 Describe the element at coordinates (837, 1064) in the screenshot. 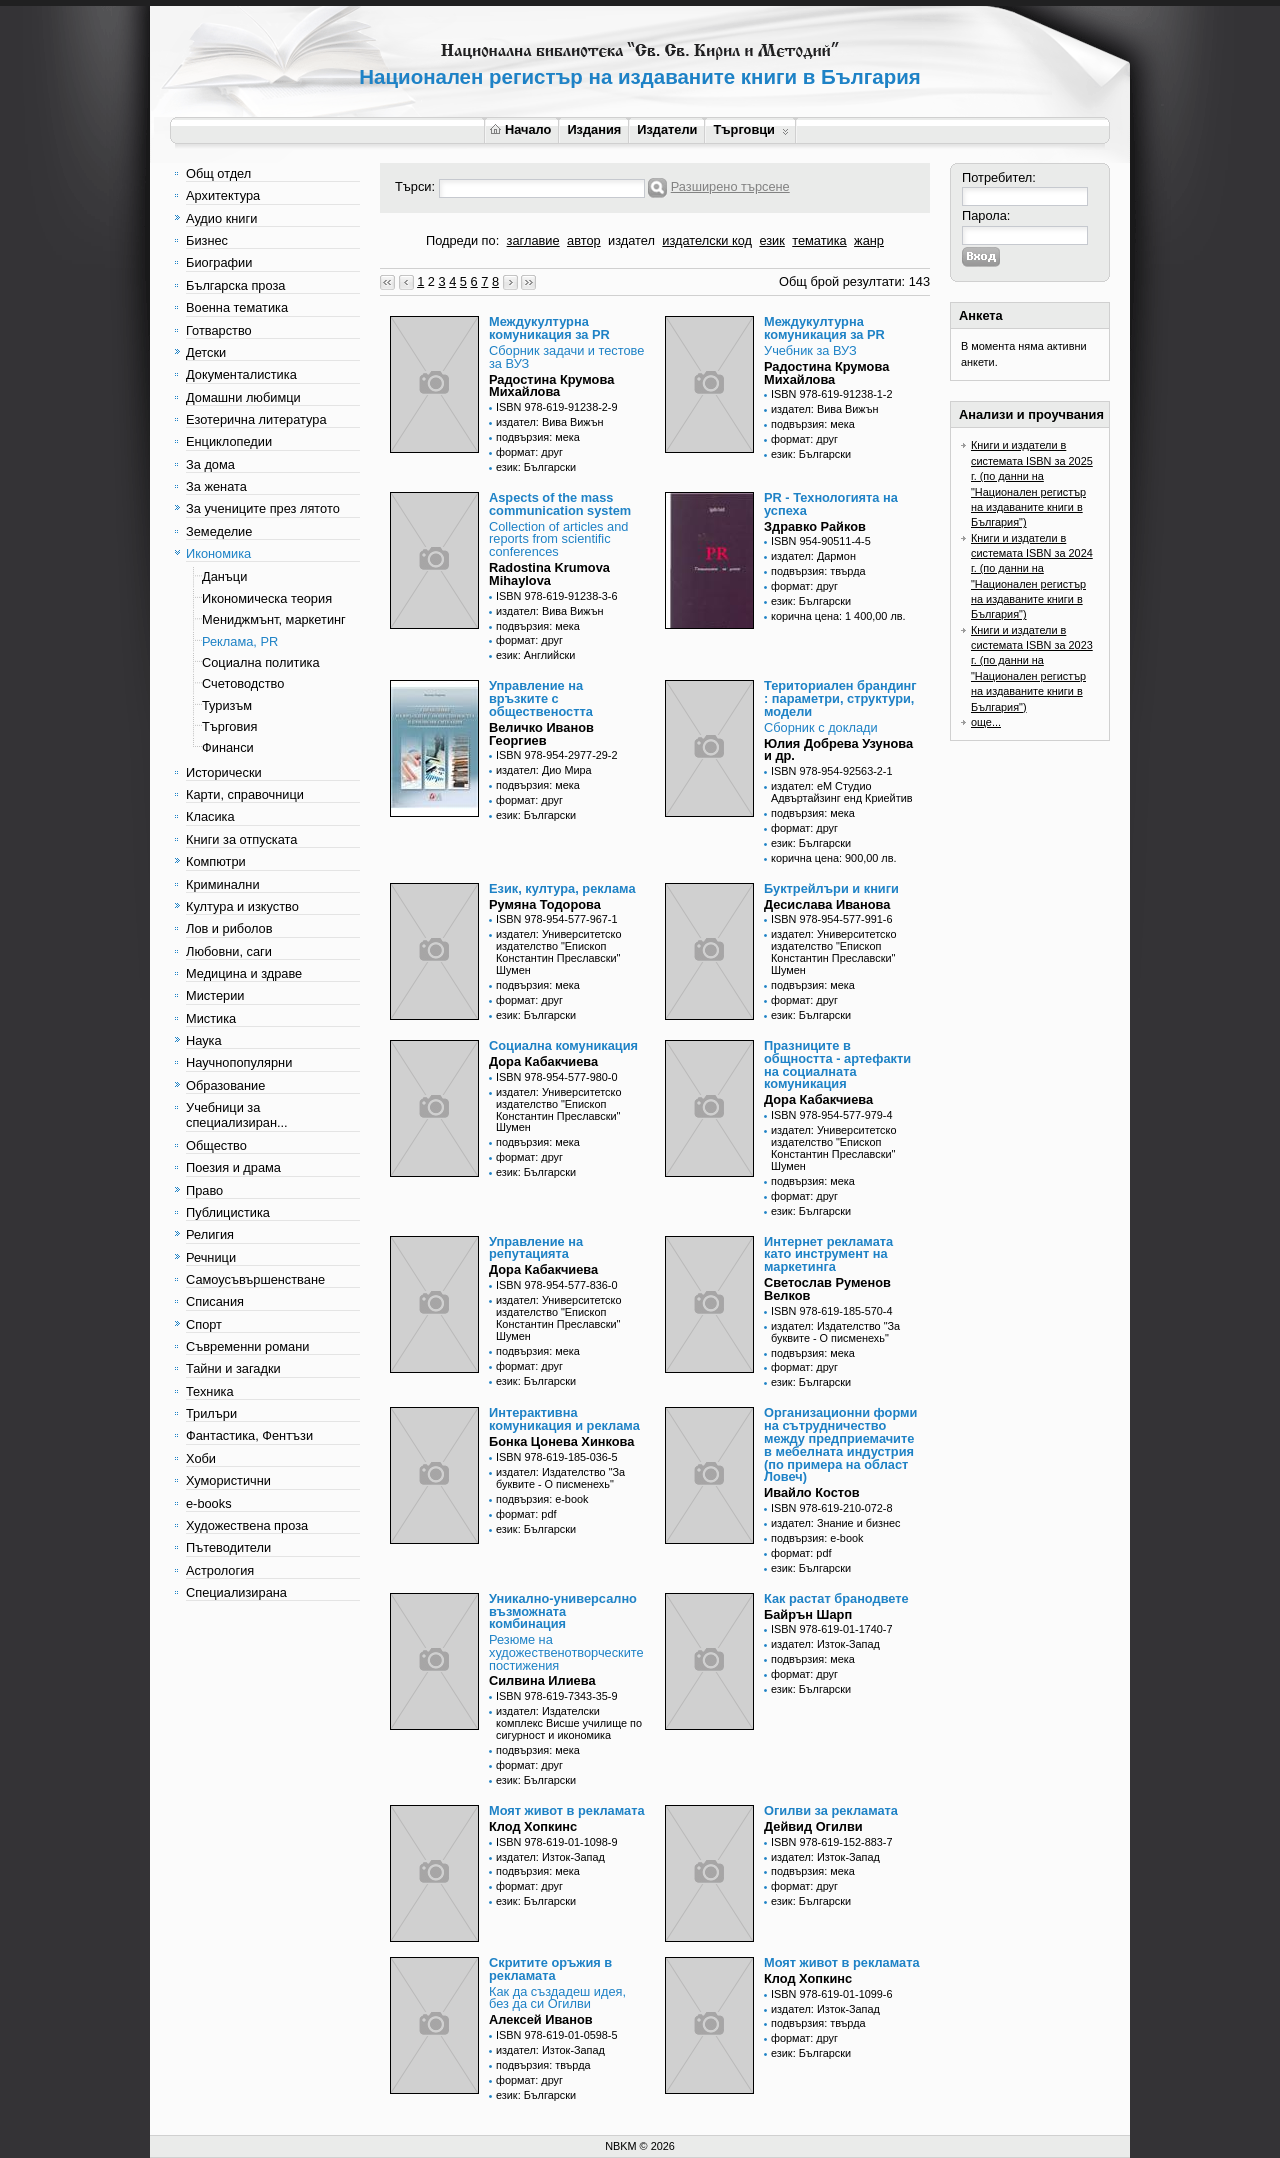

I see `Празниците в общността - артефакти на социалната комуникация` at that location.